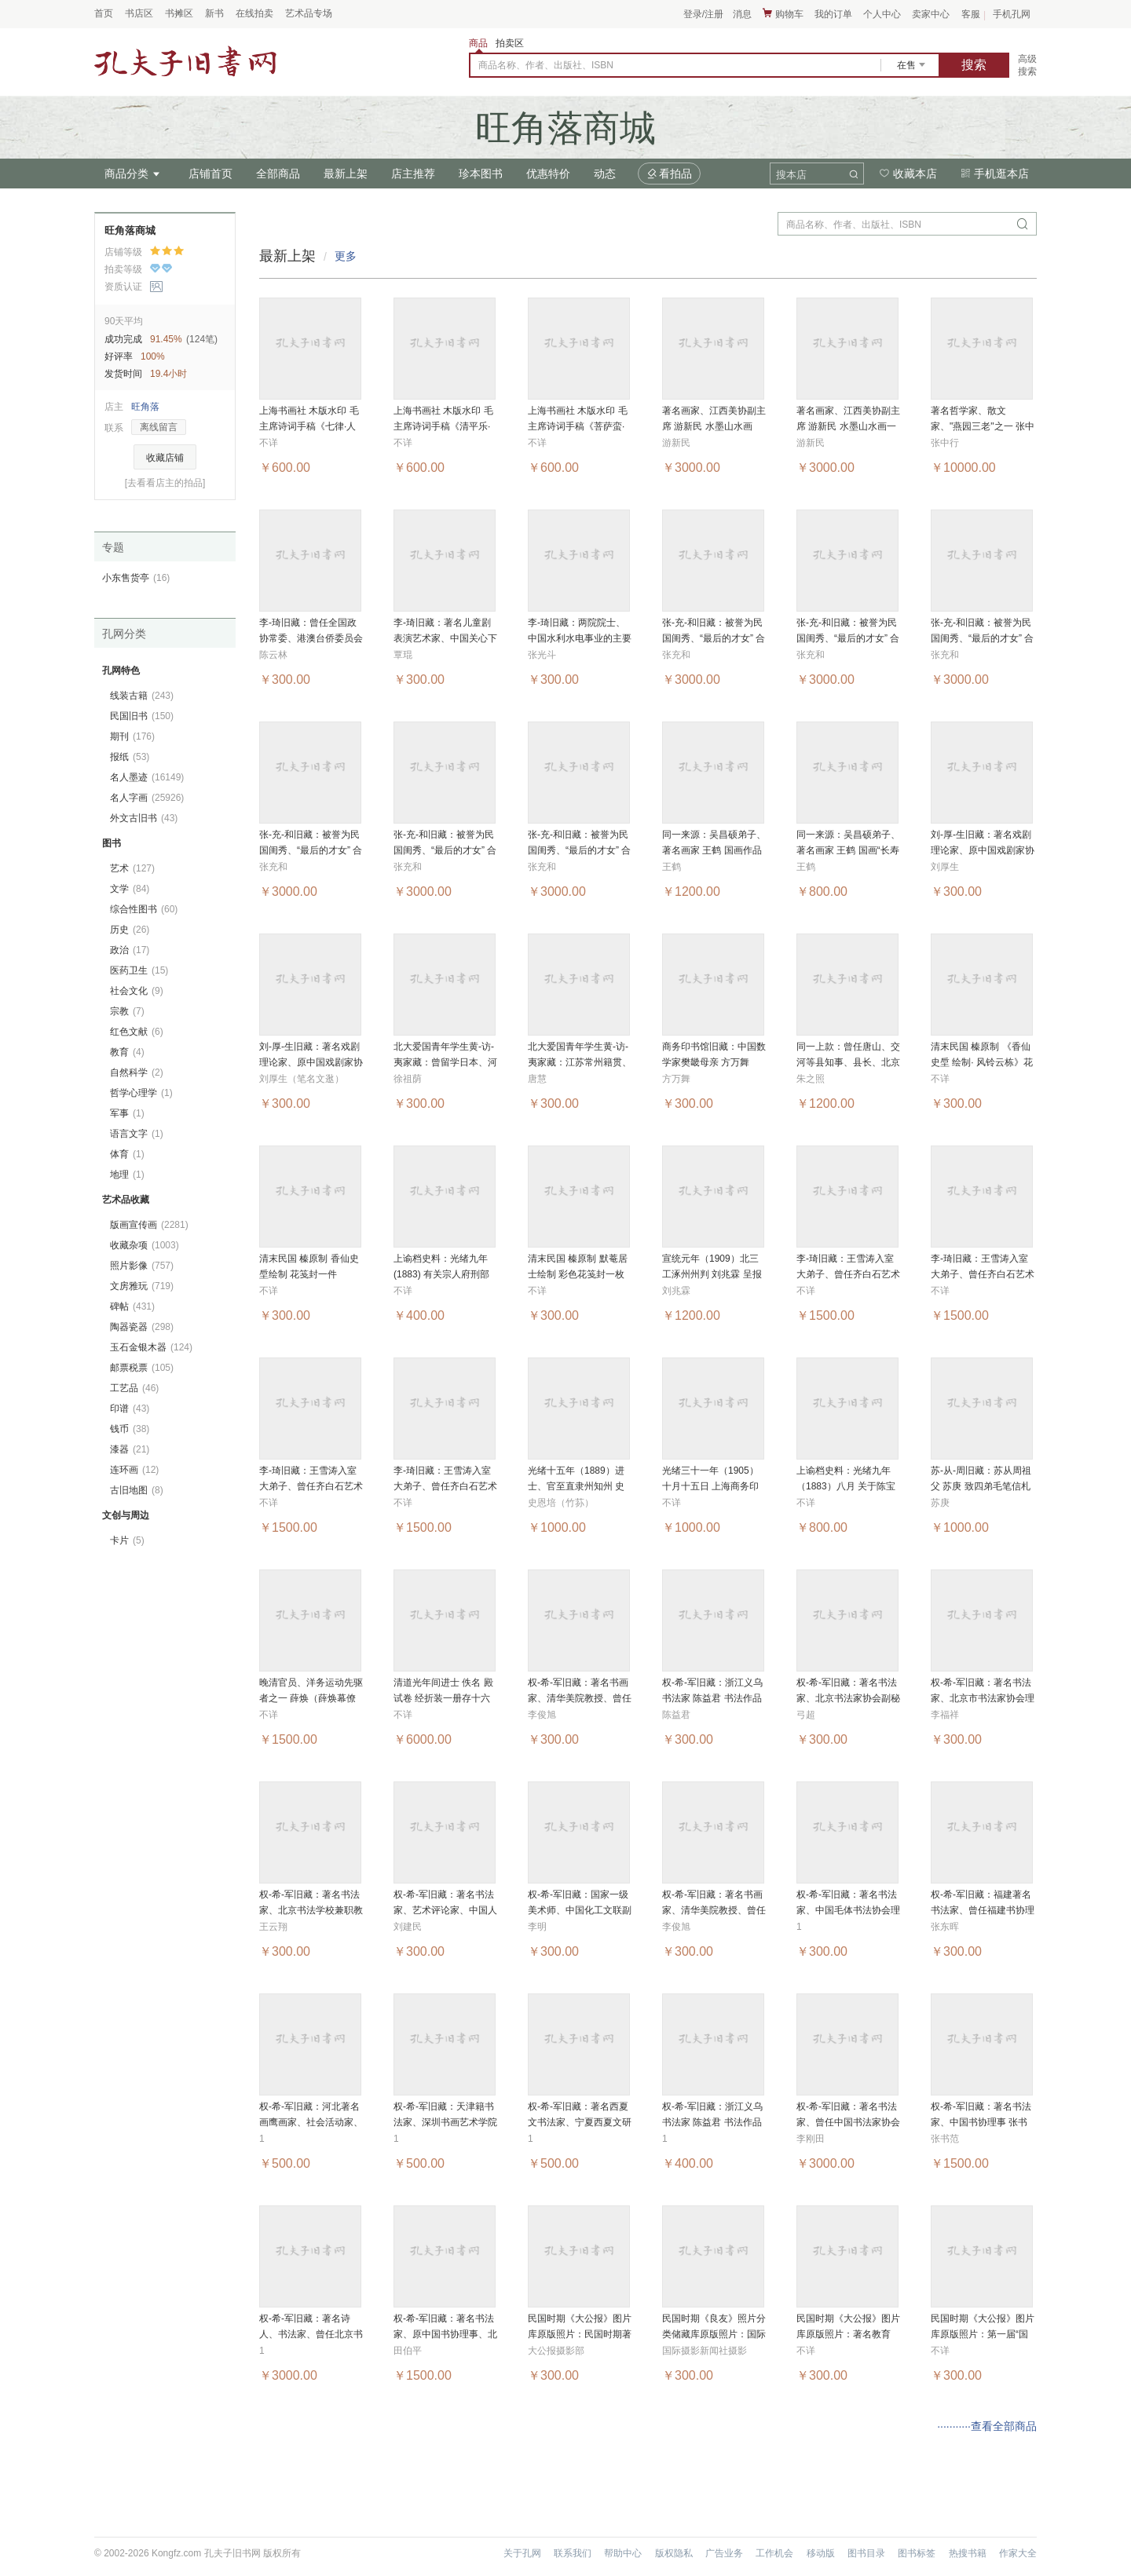 Image resolution: width=1131 pixels, height=2576 pixels. Describe the element at coordinates (724, 2553) in the screenshot. I see `广告业务` at that location.